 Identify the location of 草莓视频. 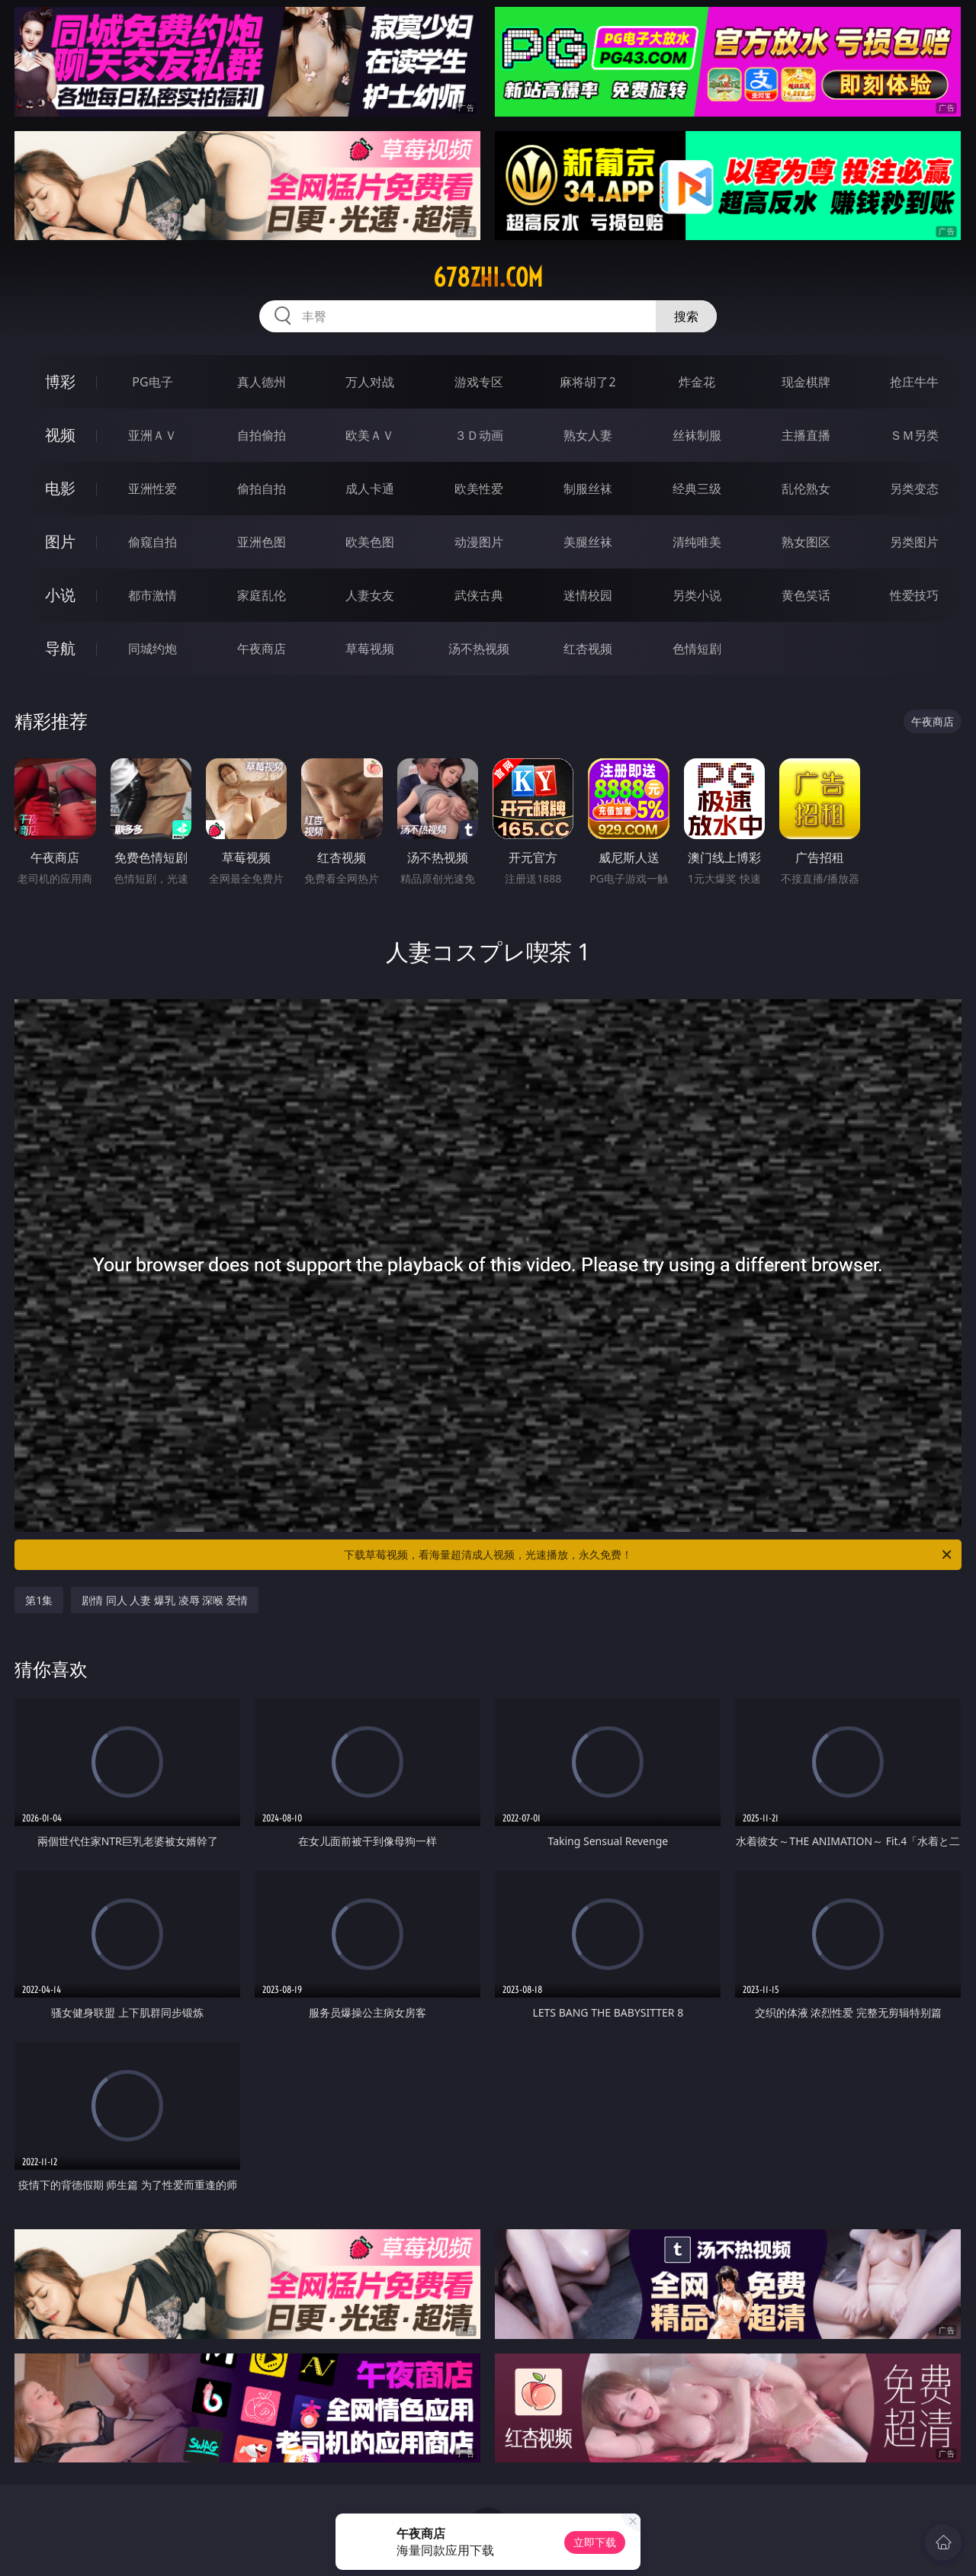
(369, 648).